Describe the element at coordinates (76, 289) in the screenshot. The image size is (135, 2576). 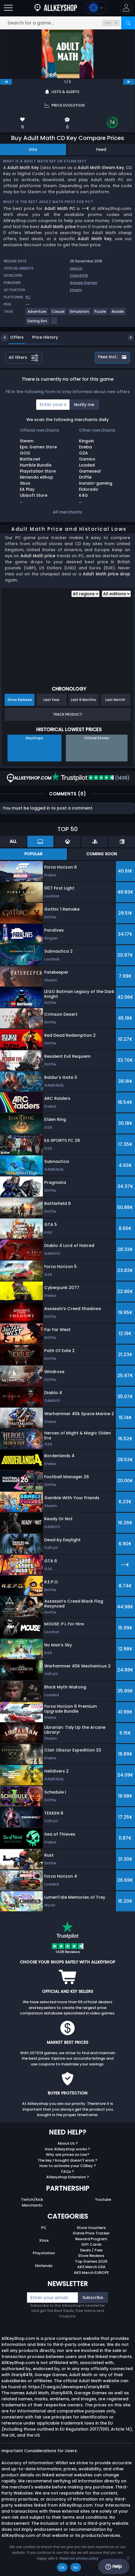
I see `Steam` at that location.